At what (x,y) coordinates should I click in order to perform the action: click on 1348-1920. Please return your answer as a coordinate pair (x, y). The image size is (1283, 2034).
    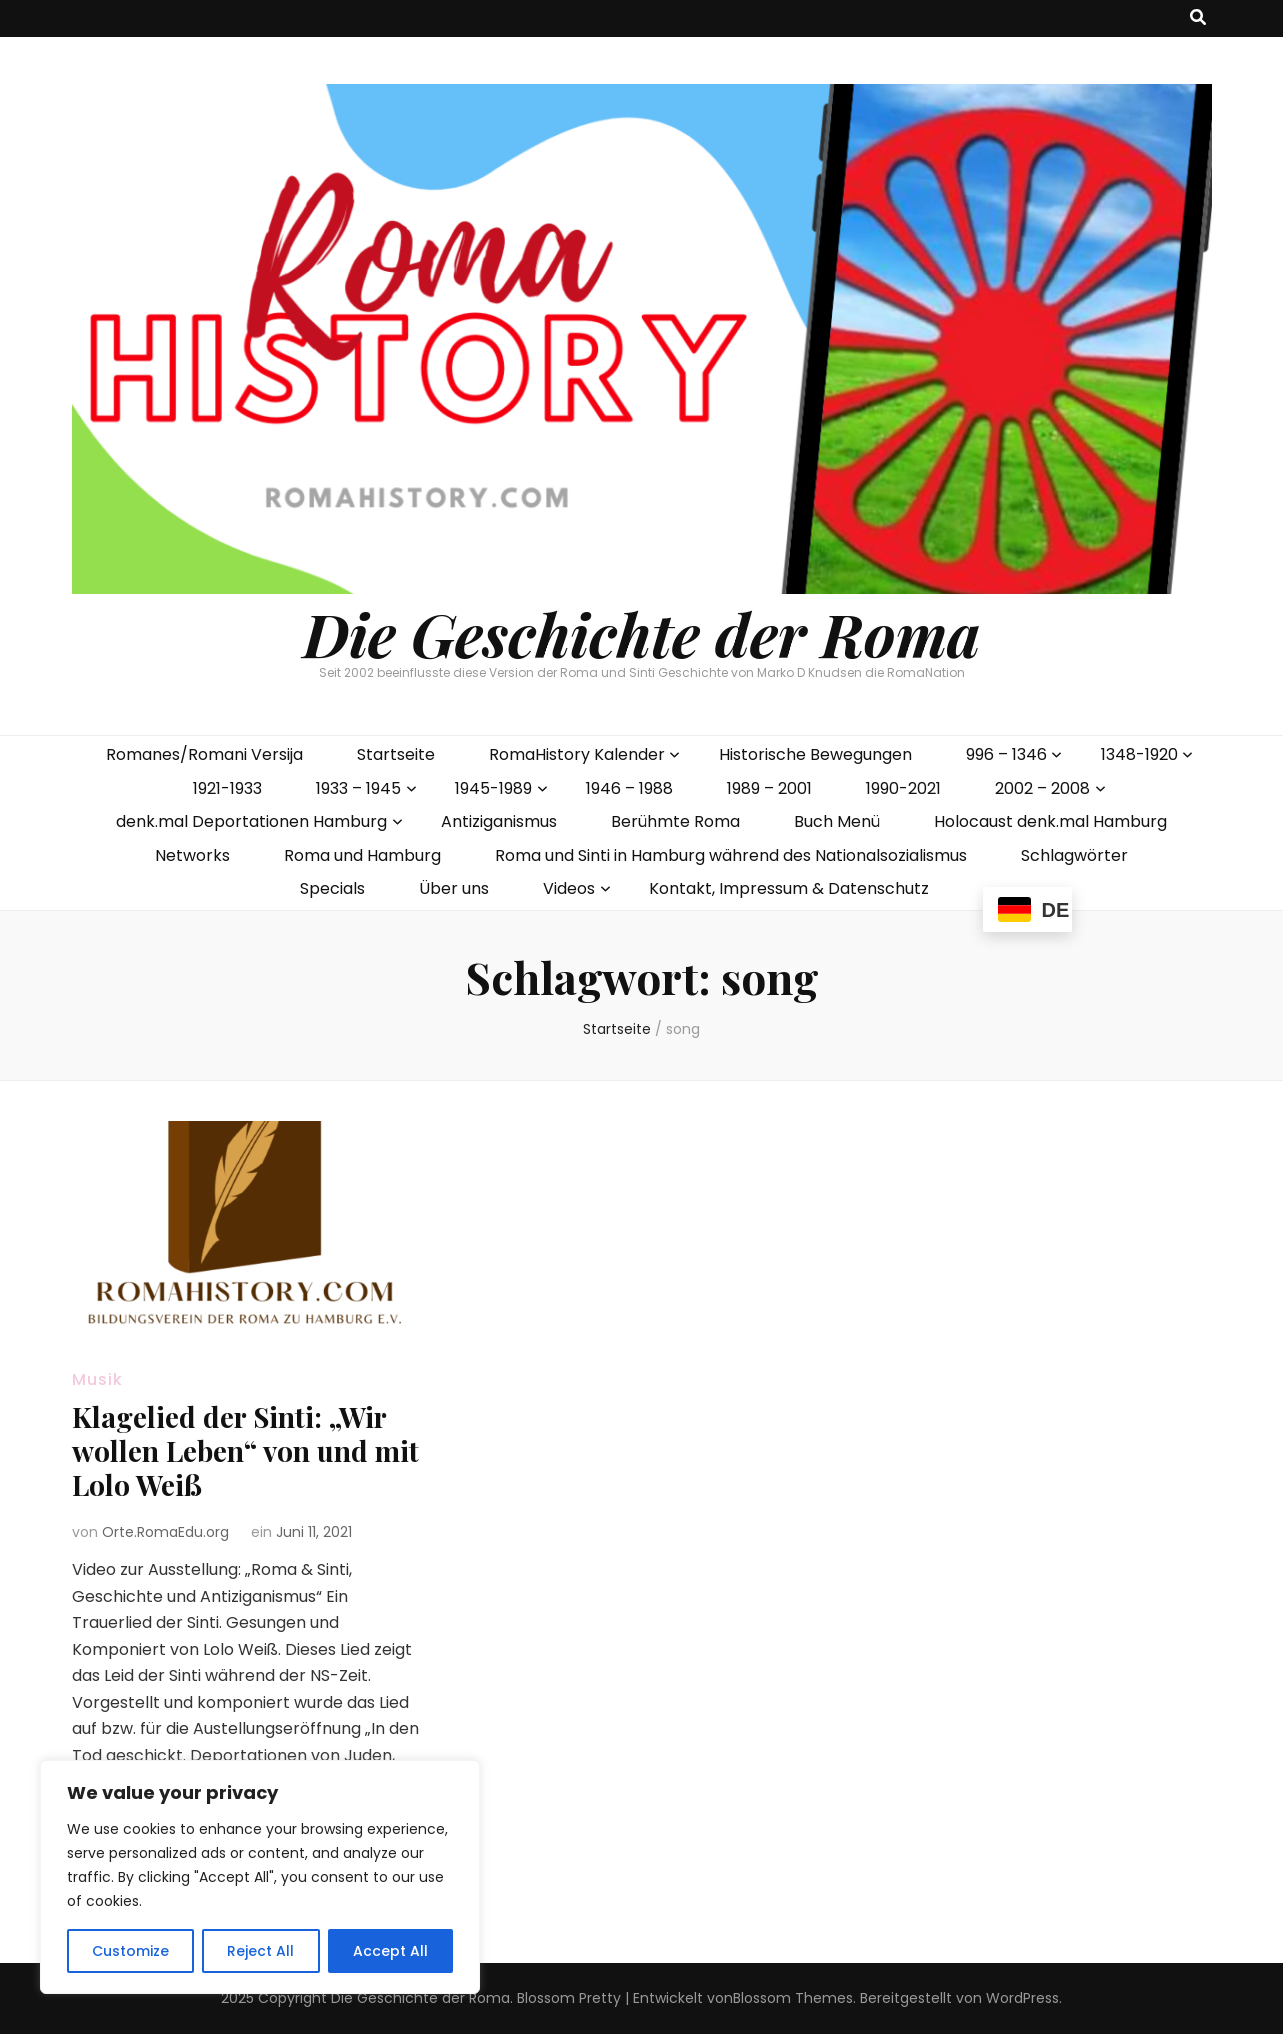
    Looking at the image, I should click on (1139, 754).